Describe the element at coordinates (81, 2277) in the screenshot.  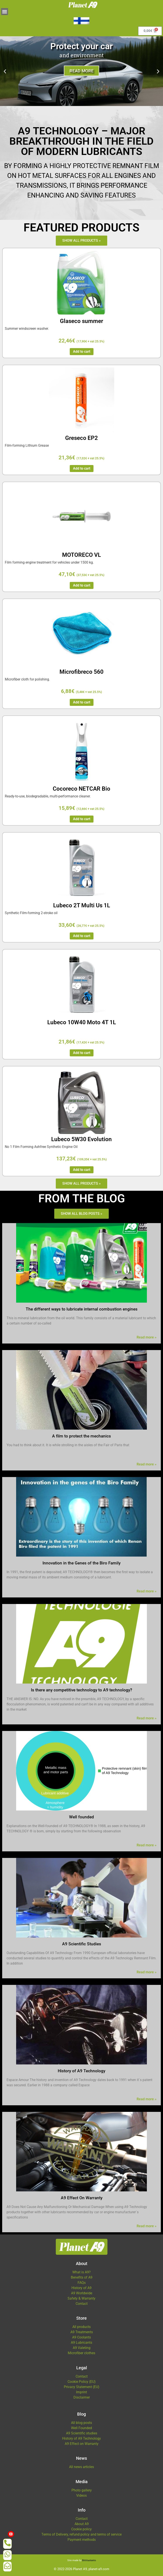
I see `Benefits of A9` at that location.